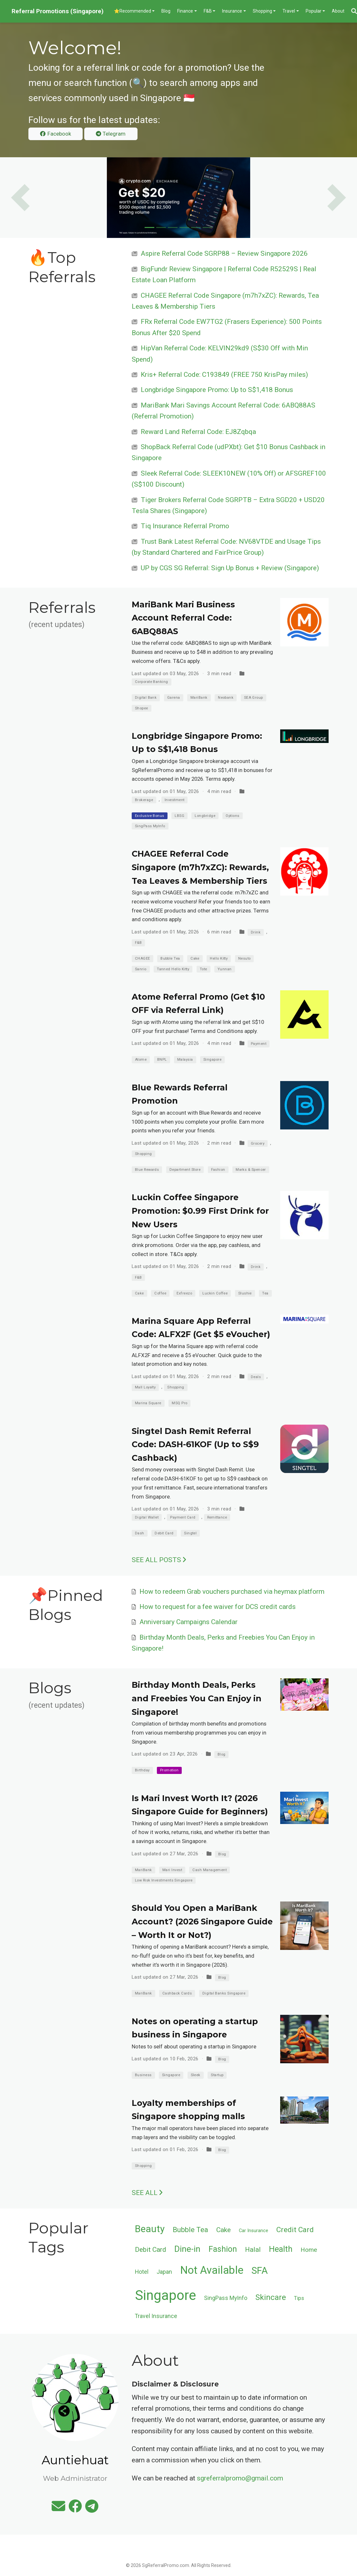 The image size is (357, 2576). I want to click on Promotion, so click(169, 1770).